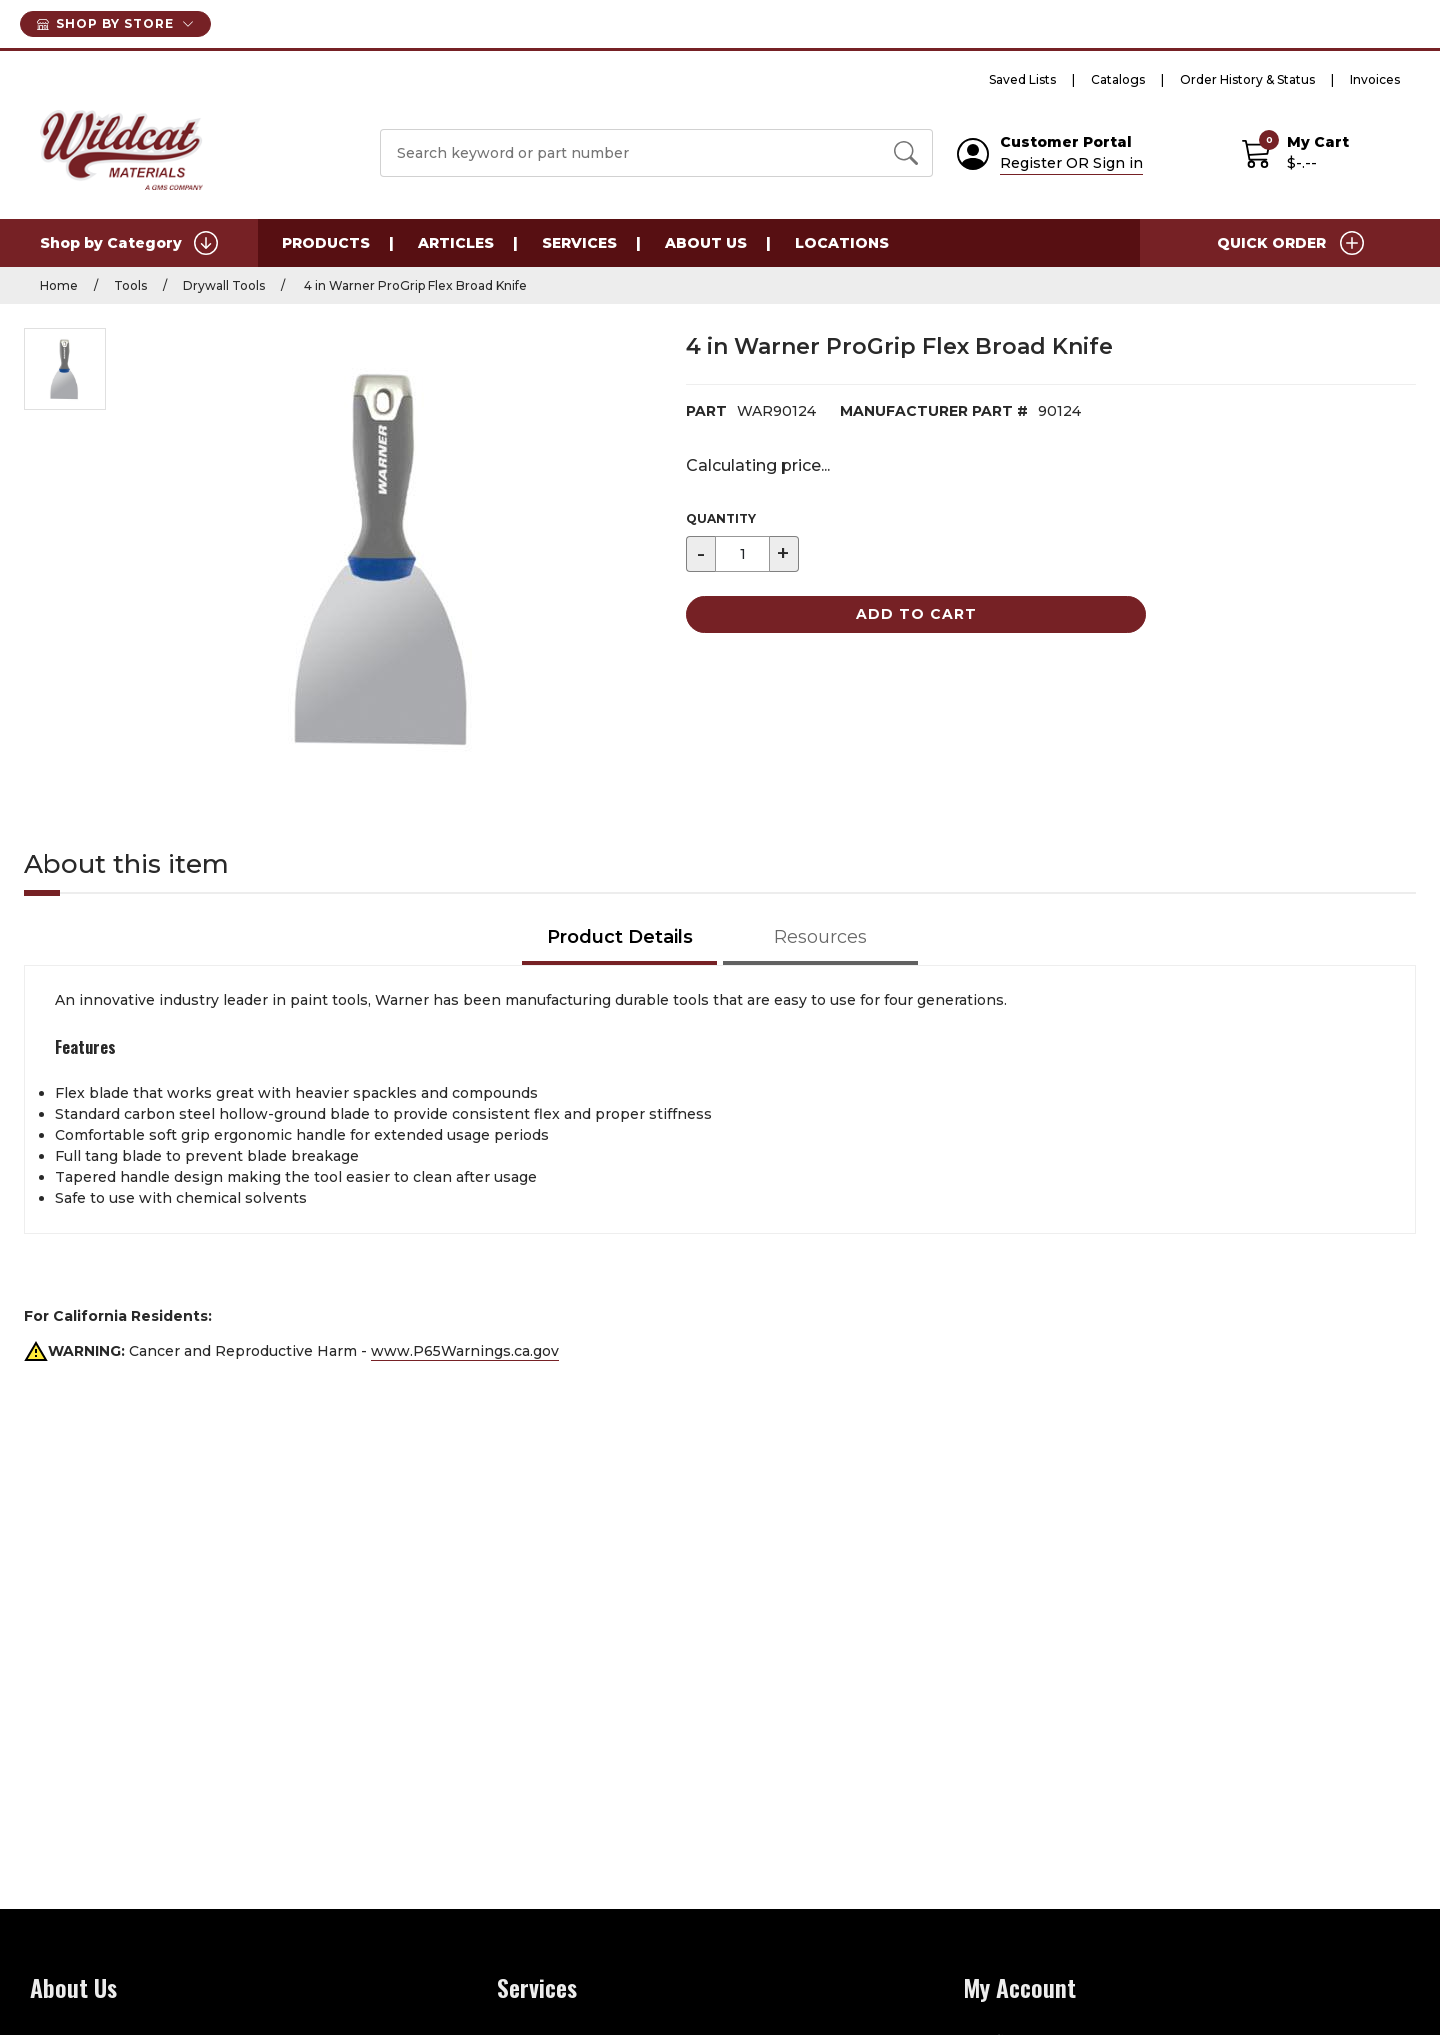  What do you see at coordinates (916, 614) in the screenshot?
I see `Add to Cart` at bounding box center [916, 614].